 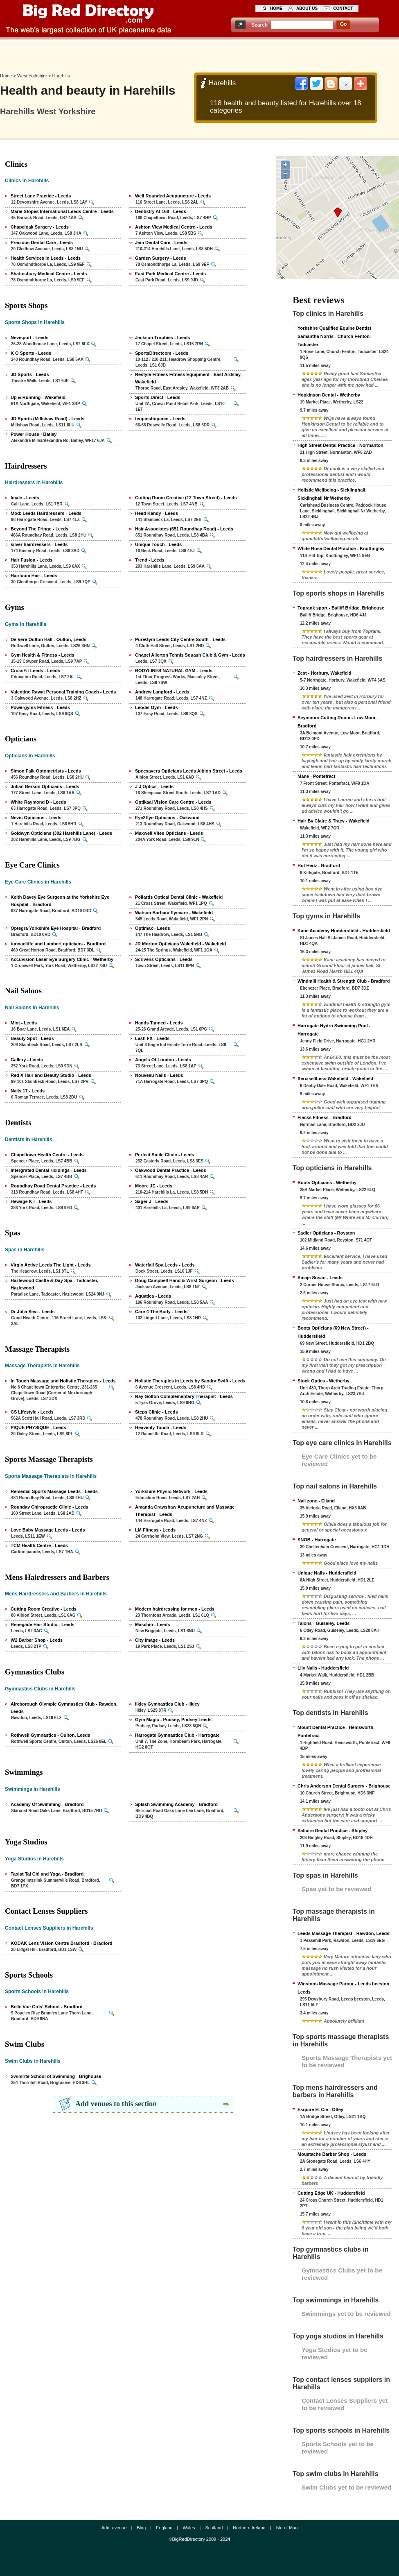 What do you see at coordinates (186, 497) in the screenshot?
I see `Cutting Room Creative (12 Town Street) - Leeds` at bounding box center [186, 497].